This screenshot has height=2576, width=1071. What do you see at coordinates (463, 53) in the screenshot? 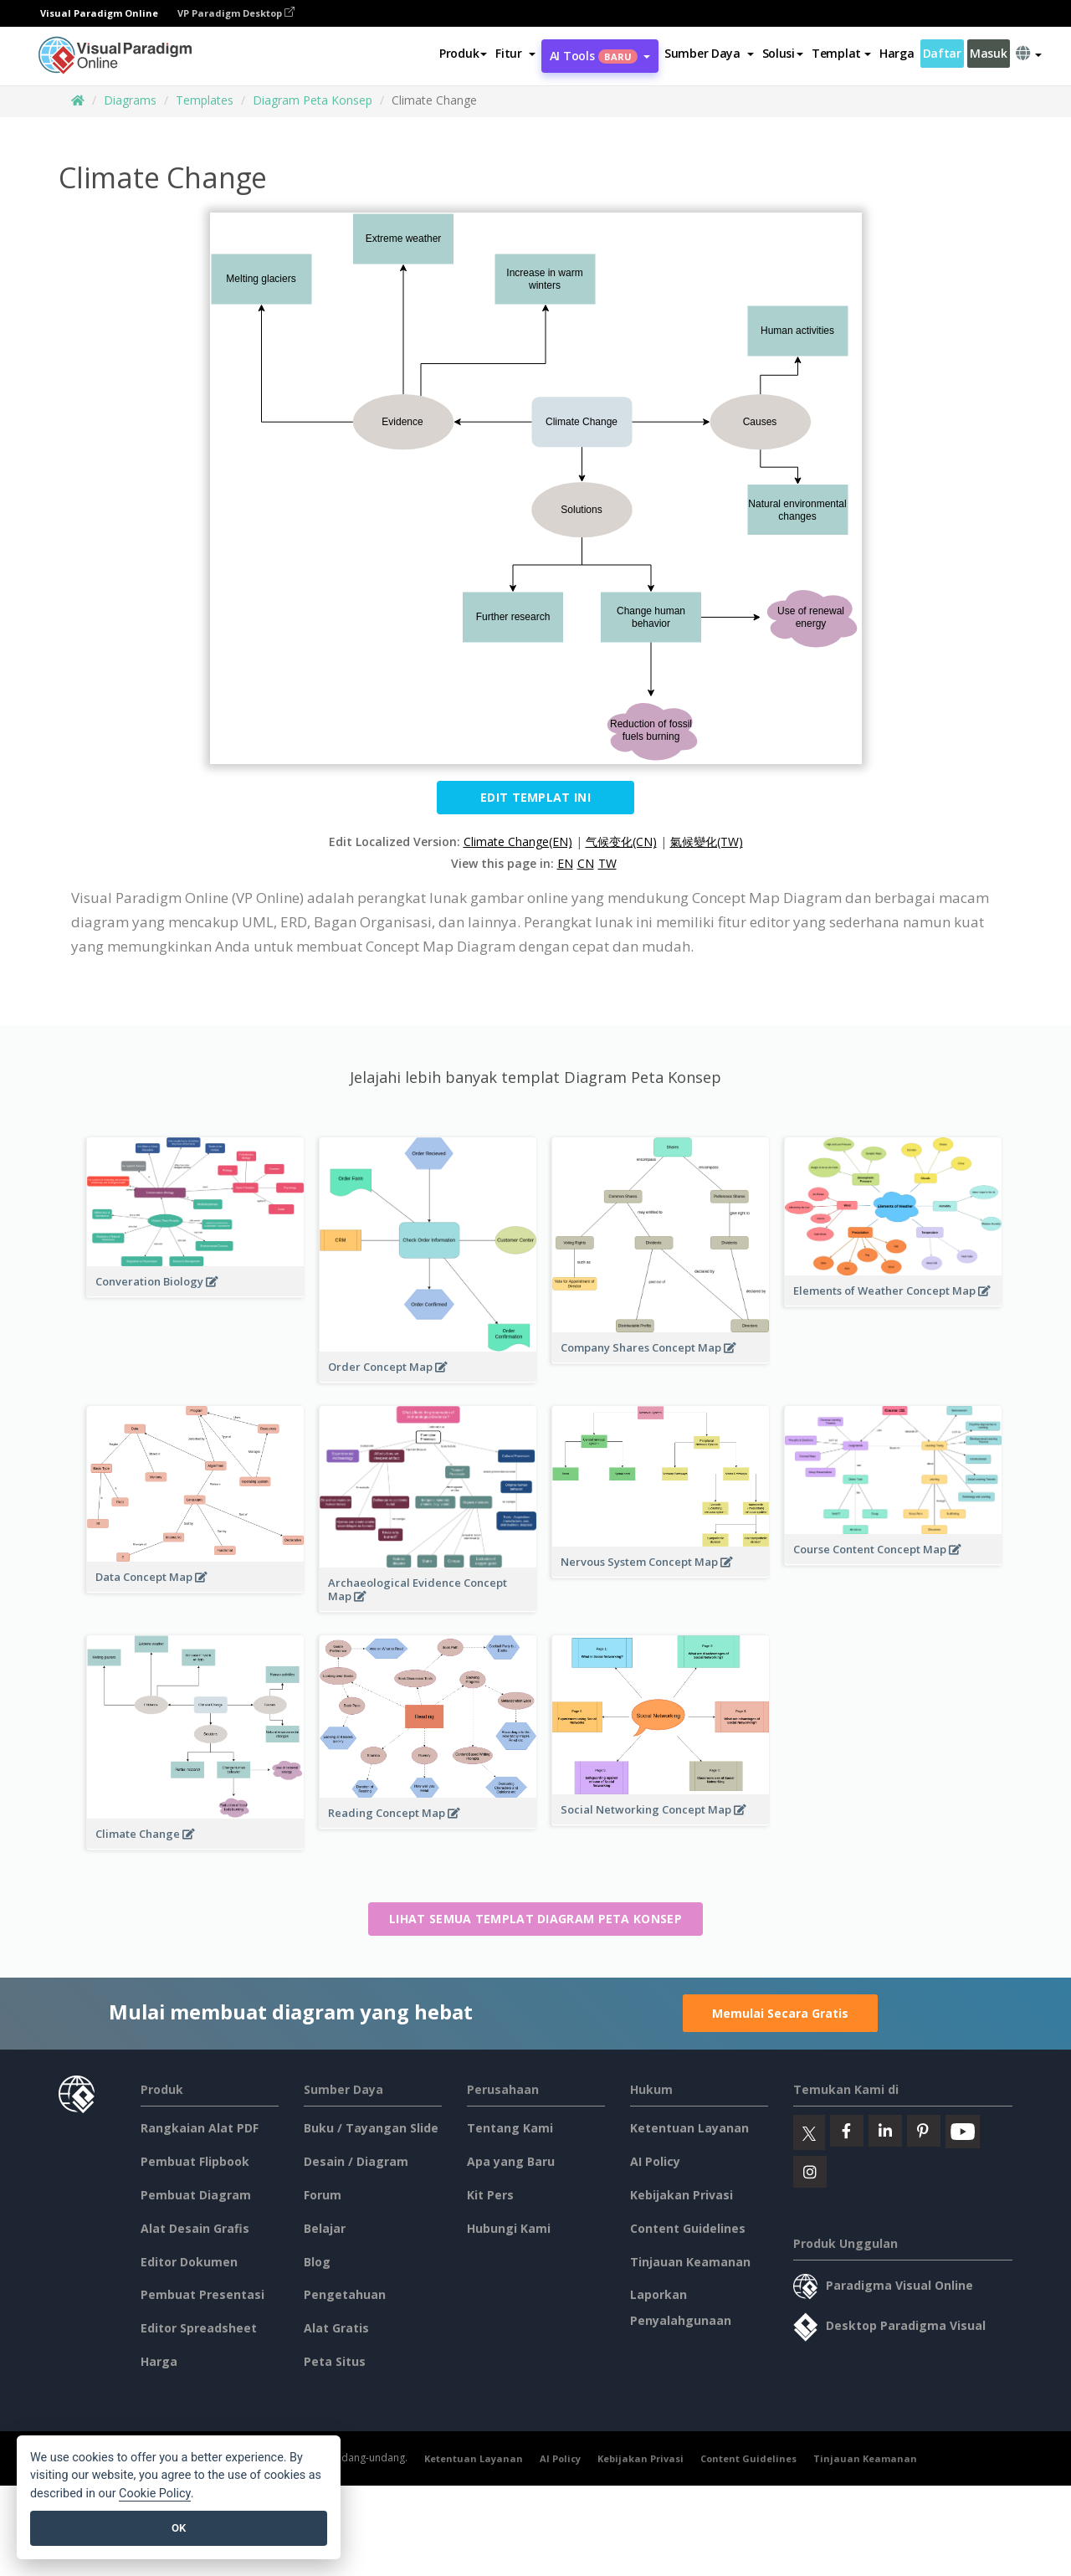
I see `Produk [button]` at bounding box center [463, 53].